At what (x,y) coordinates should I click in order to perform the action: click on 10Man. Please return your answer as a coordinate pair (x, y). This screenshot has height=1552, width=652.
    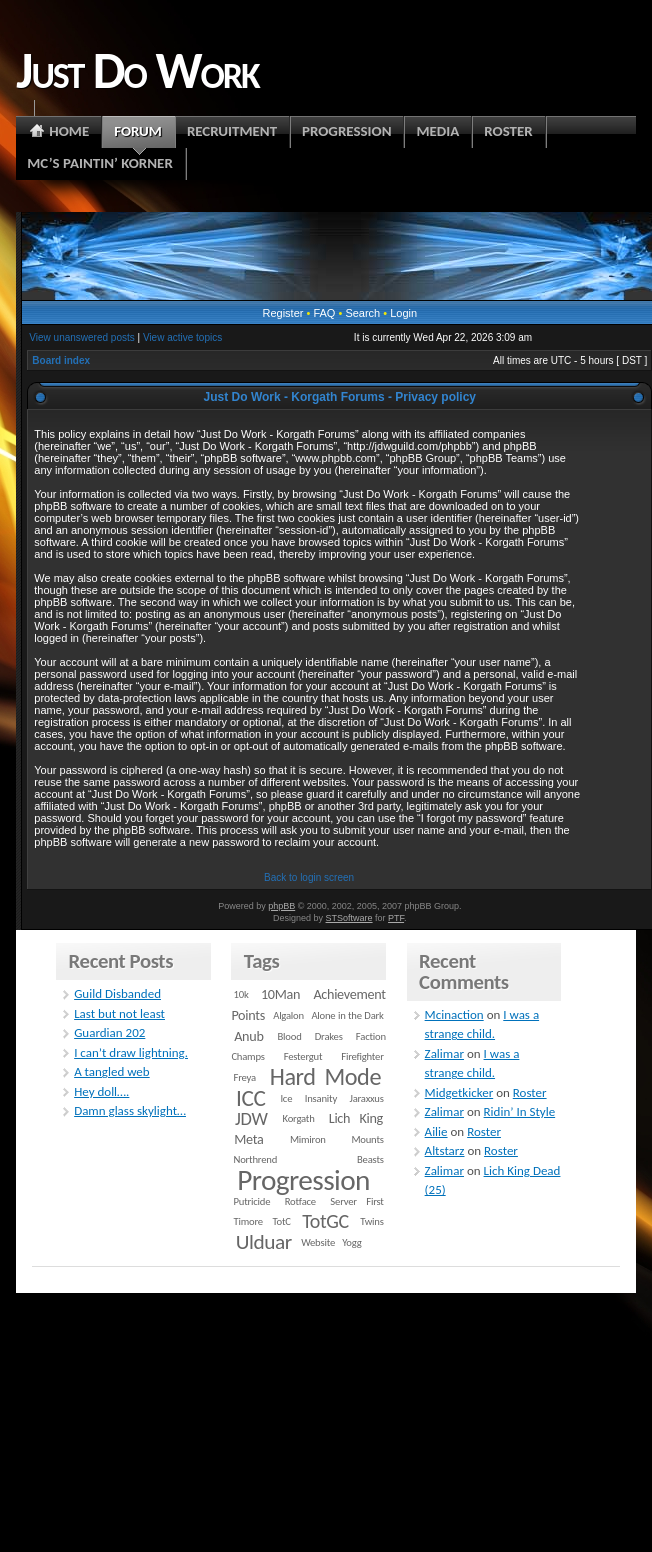
    Looking at the image, I should click on (280, 994).